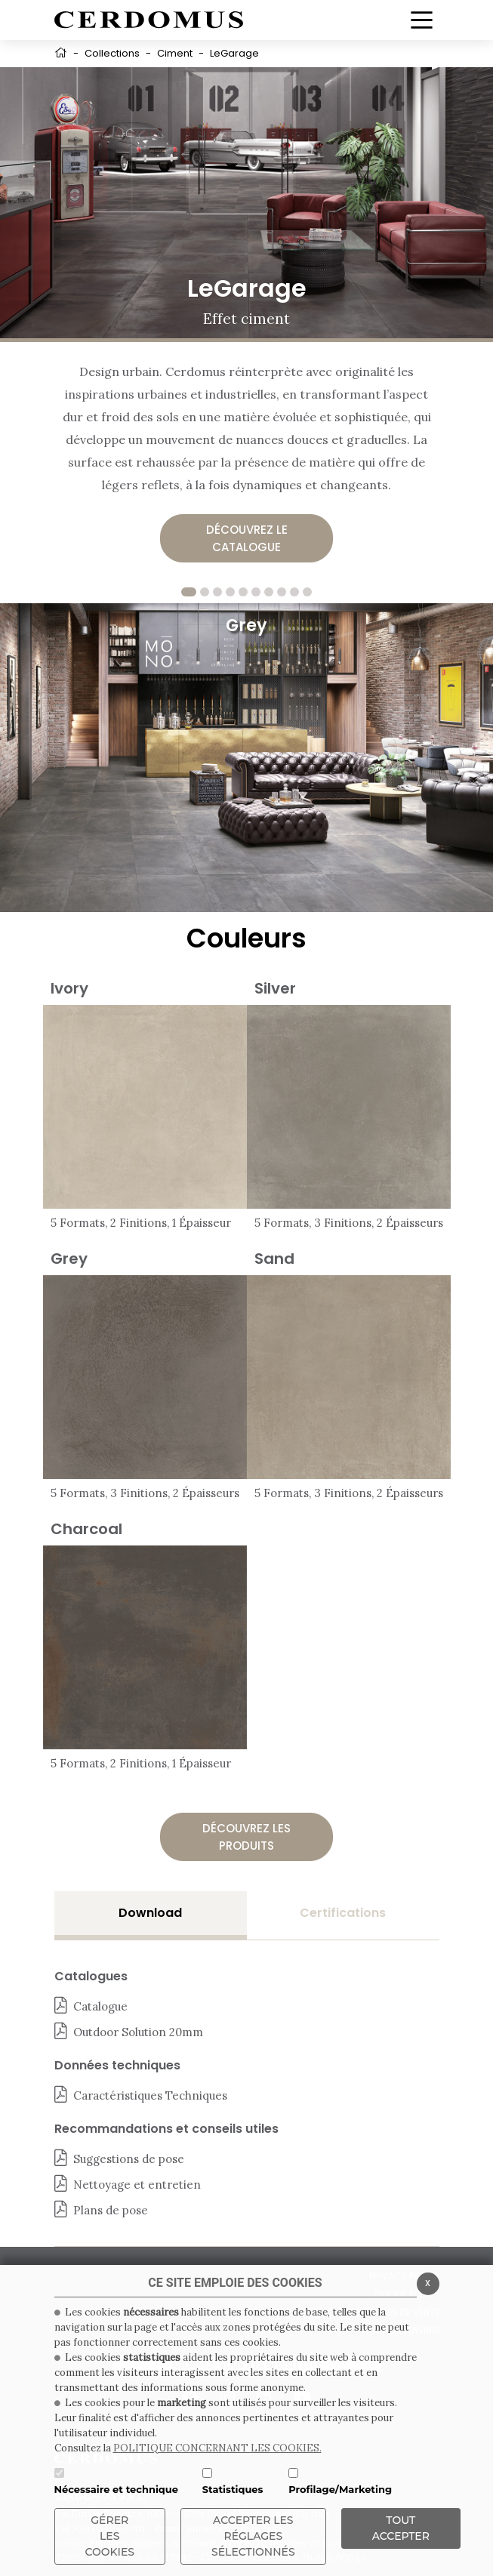  What do you see at coordinates (112, 53) in the screenshot?
I see `Collections` at bounding box center [112, 53].